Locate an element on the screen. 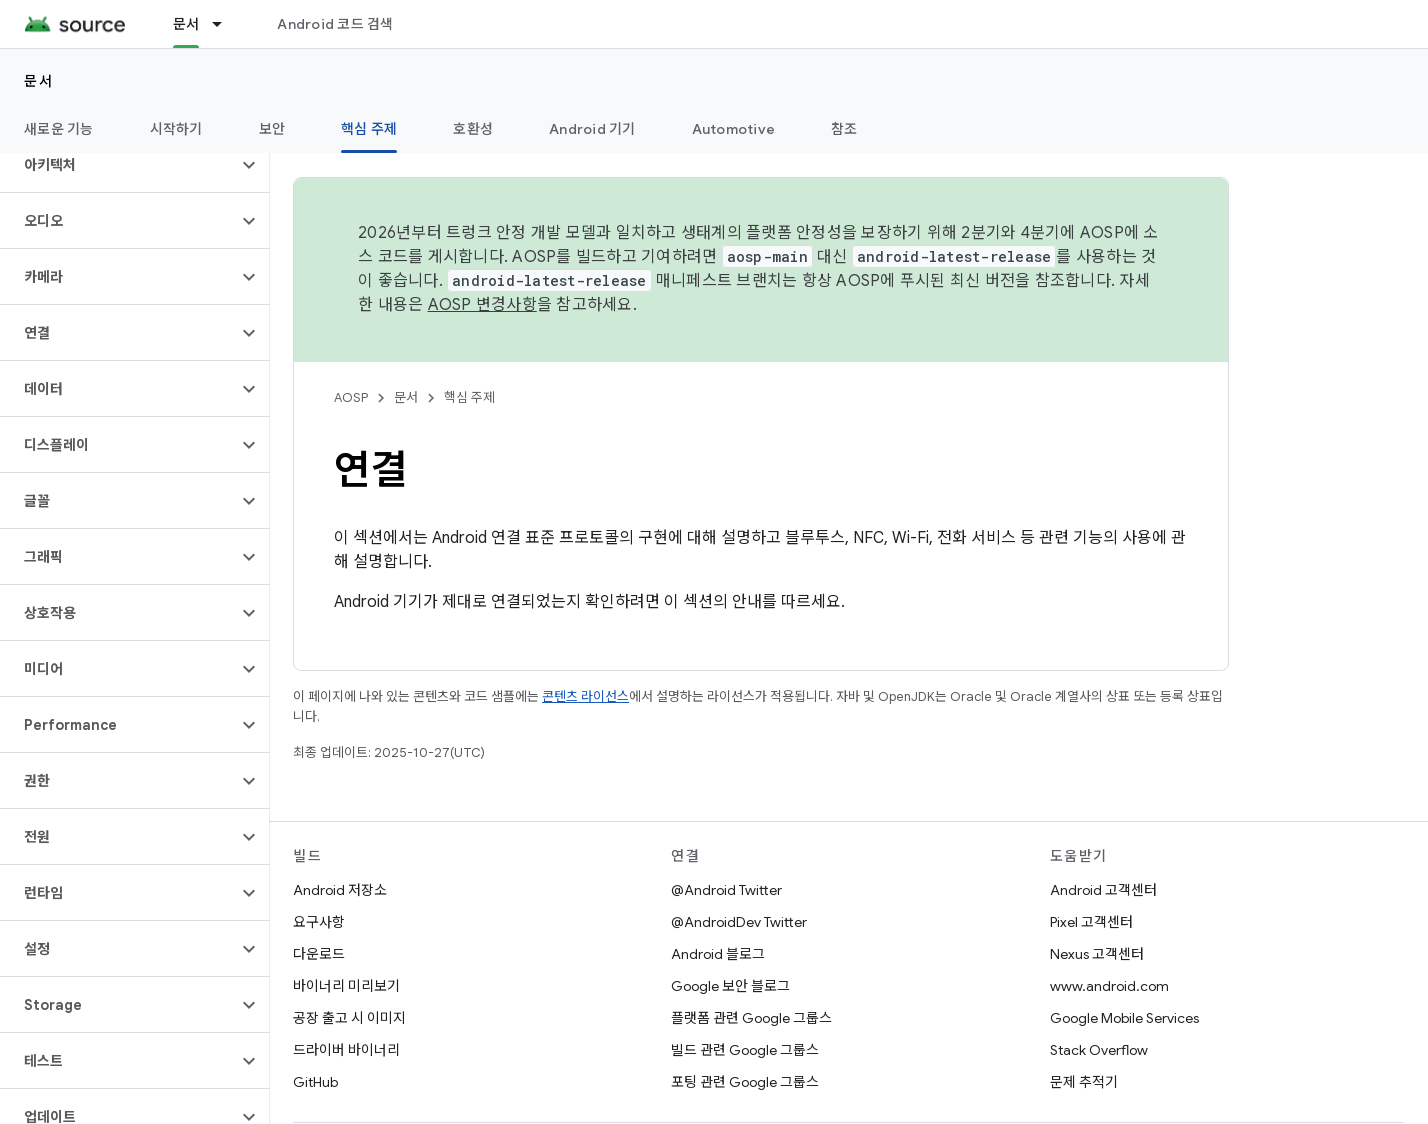 The height and width of the screenshot is (1124, 1428). 빌드 관련 Google 그룹스 is located at coordinates (745, 1050).